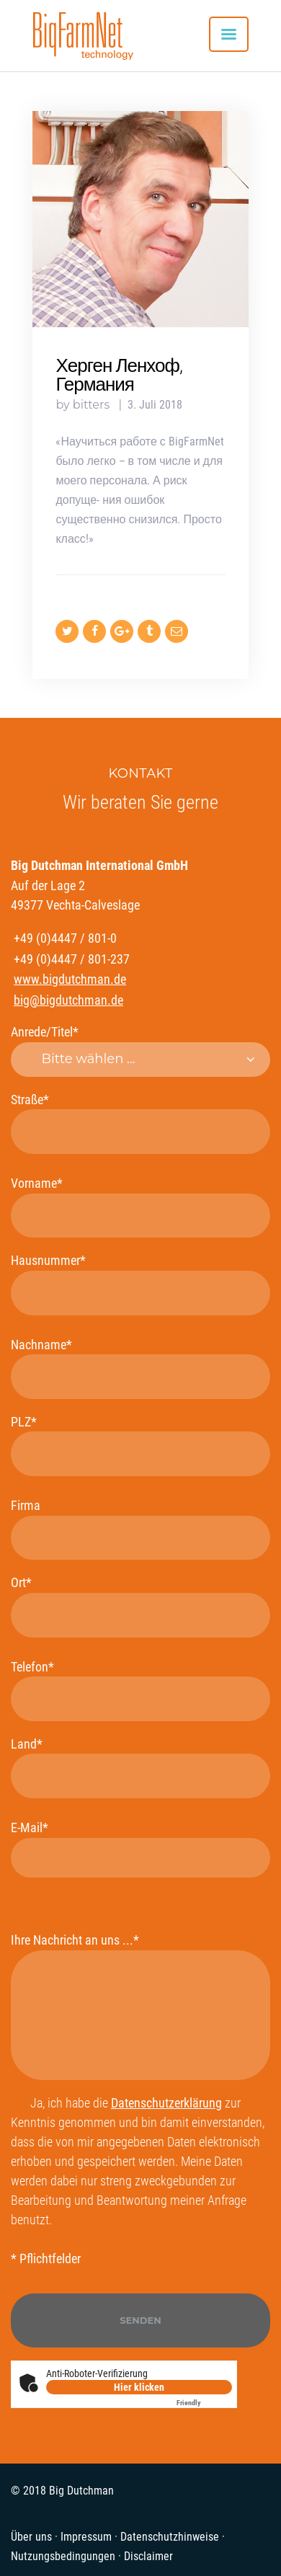 This screenshot has height=2576, width=281. What do you see at coordinates (140, 2006) in the screenshot?
I see `Ihre Nachricht an uns ...*` at bounding box center [140, 2006].